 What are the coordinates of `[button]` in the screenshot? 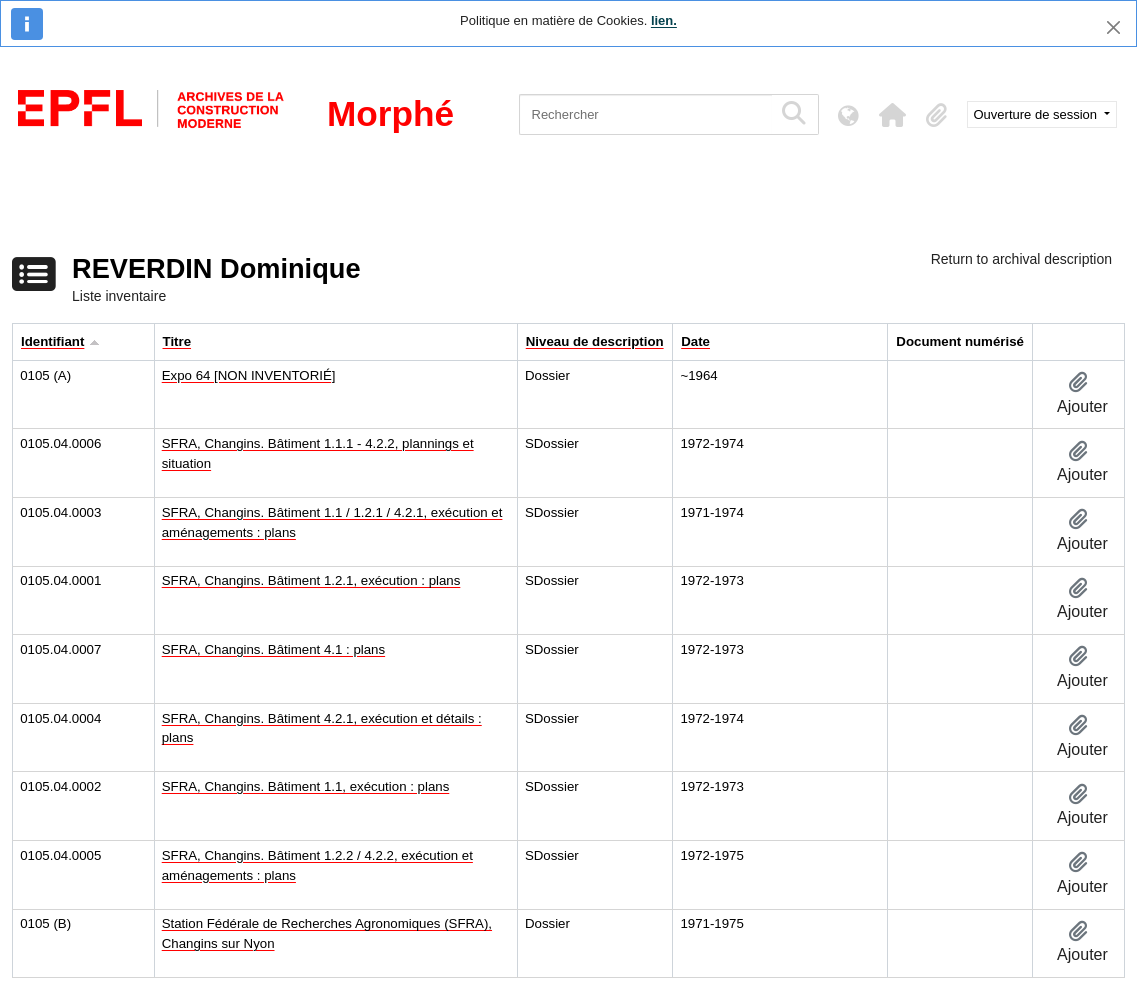 It's located at (893, 115).